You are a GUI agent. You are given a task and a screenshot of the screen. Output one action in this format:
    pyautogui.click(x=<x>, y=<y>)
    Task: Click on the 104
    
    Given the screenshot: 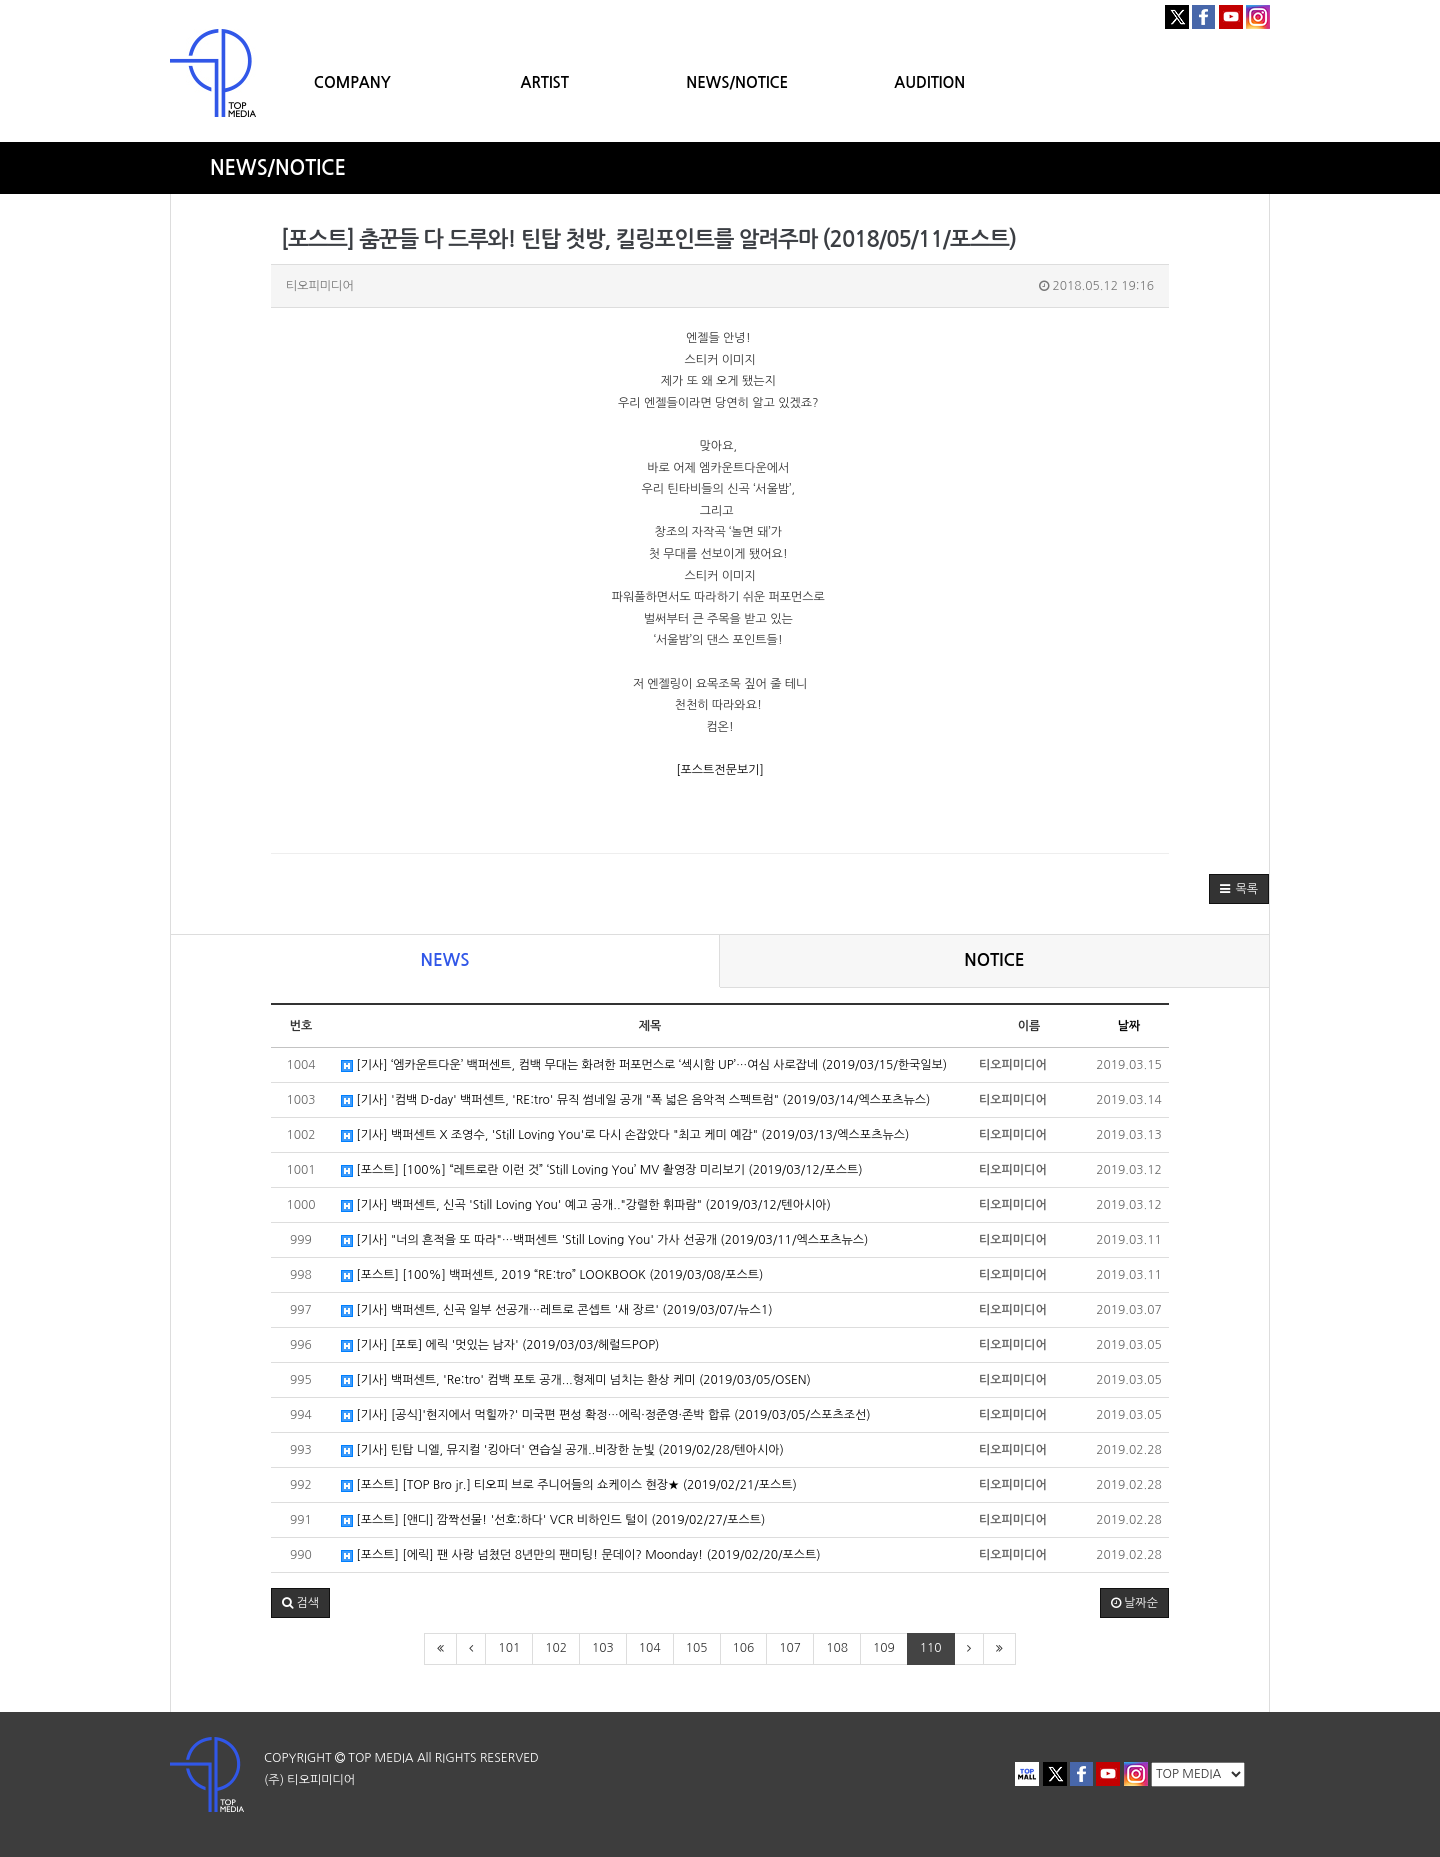 What is the action you would take?
    pyautogui.click(x=650, y=1648)
    